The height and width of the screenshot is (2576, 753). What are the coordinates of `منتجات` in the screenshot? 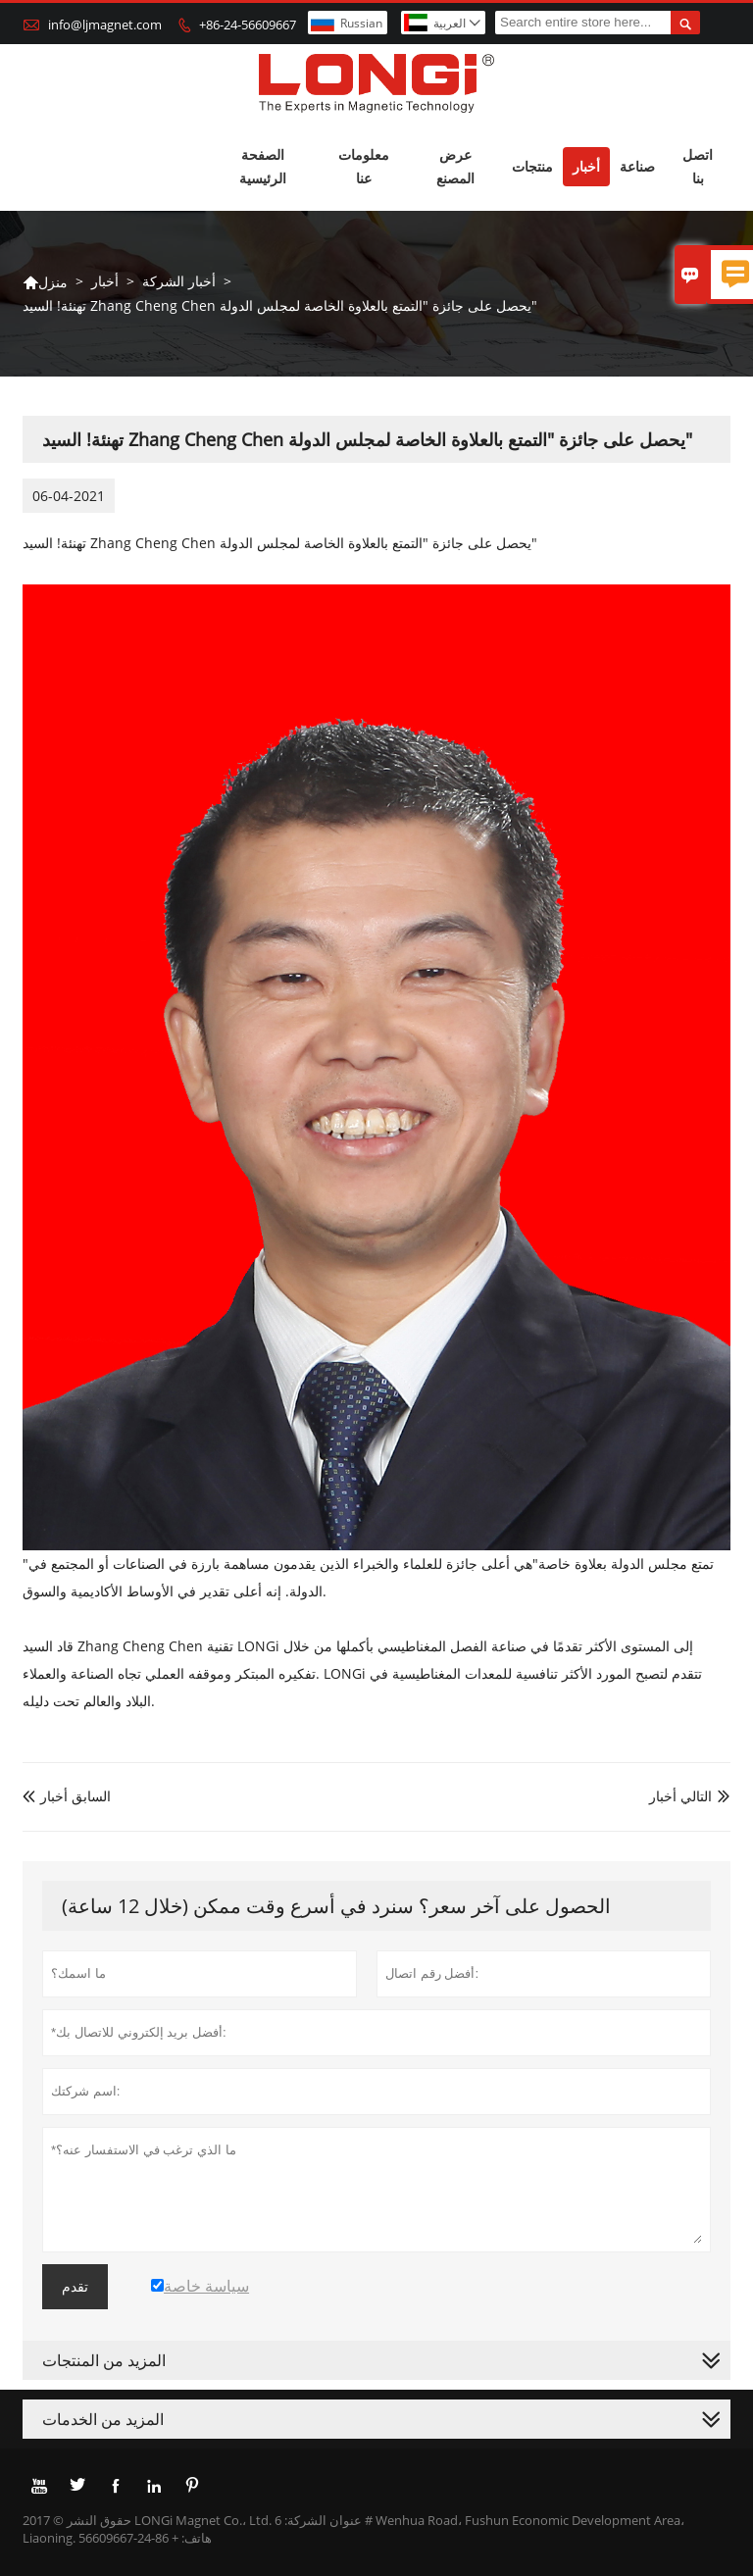 It's located at (532, 166).